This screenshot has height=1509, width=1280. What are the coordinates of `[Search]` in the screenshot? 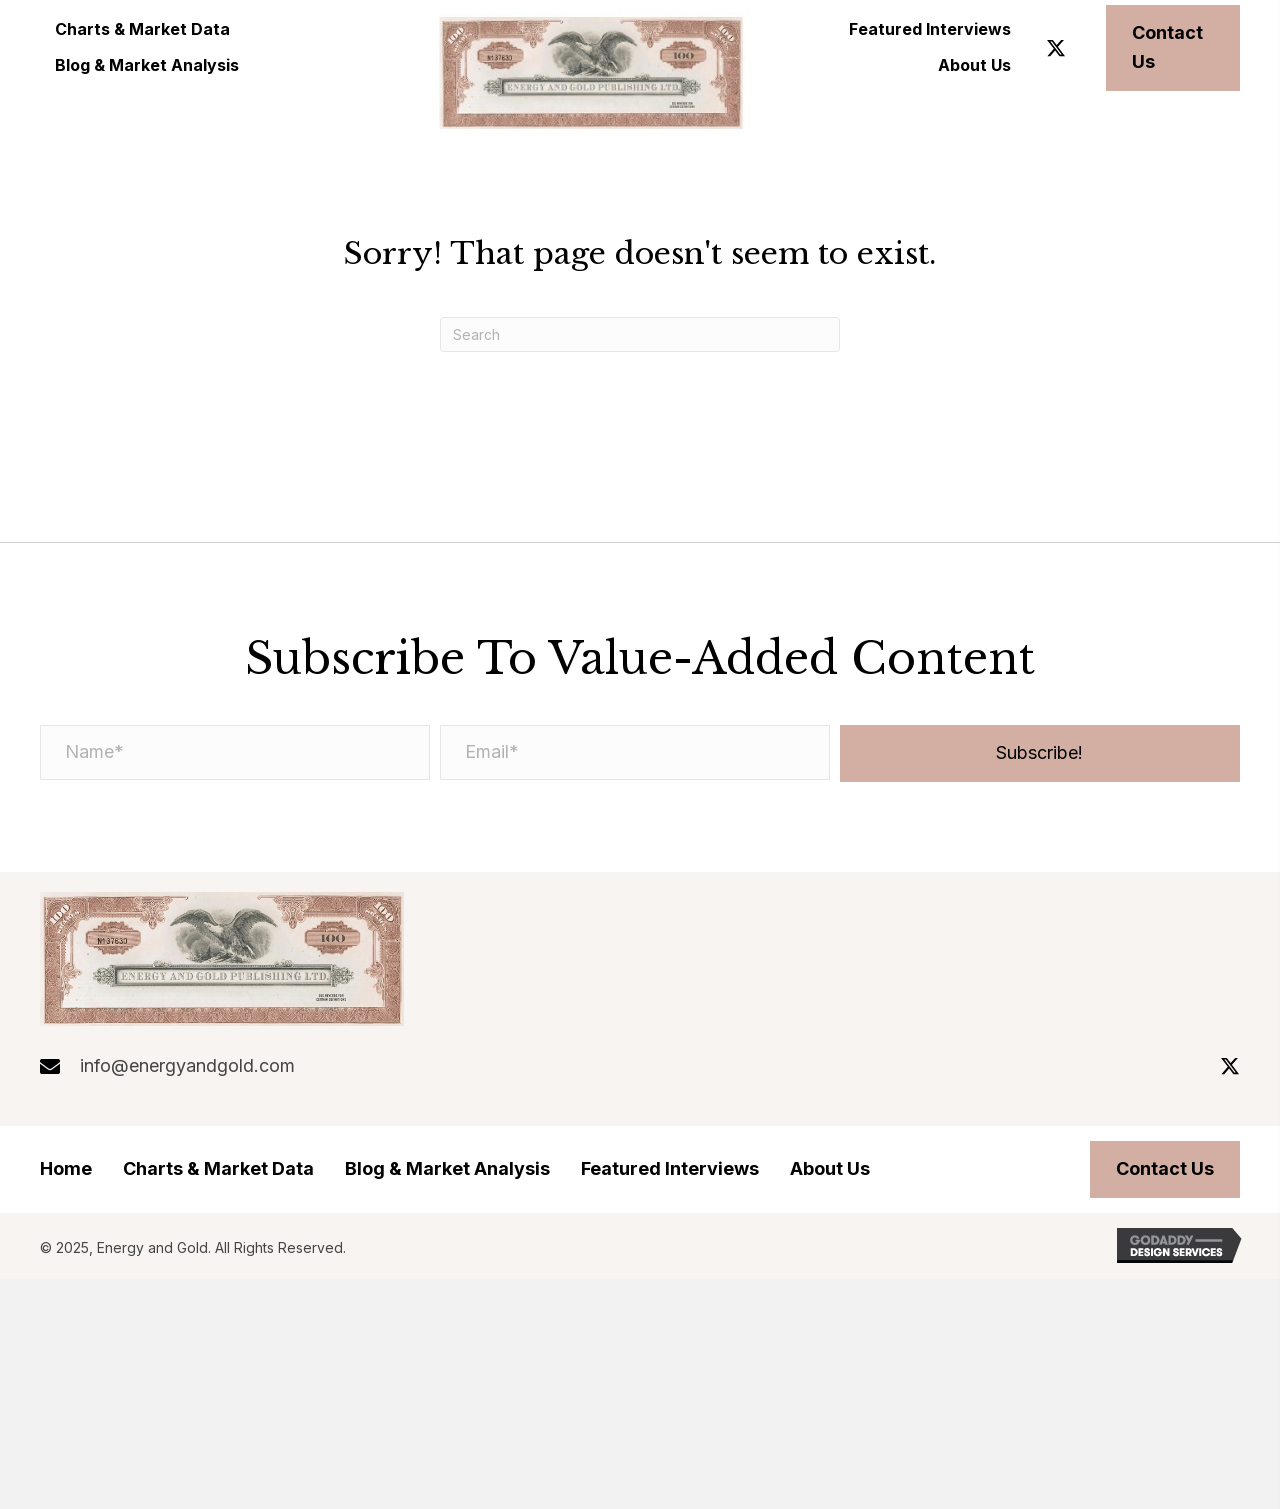 It's located at (640, 334).